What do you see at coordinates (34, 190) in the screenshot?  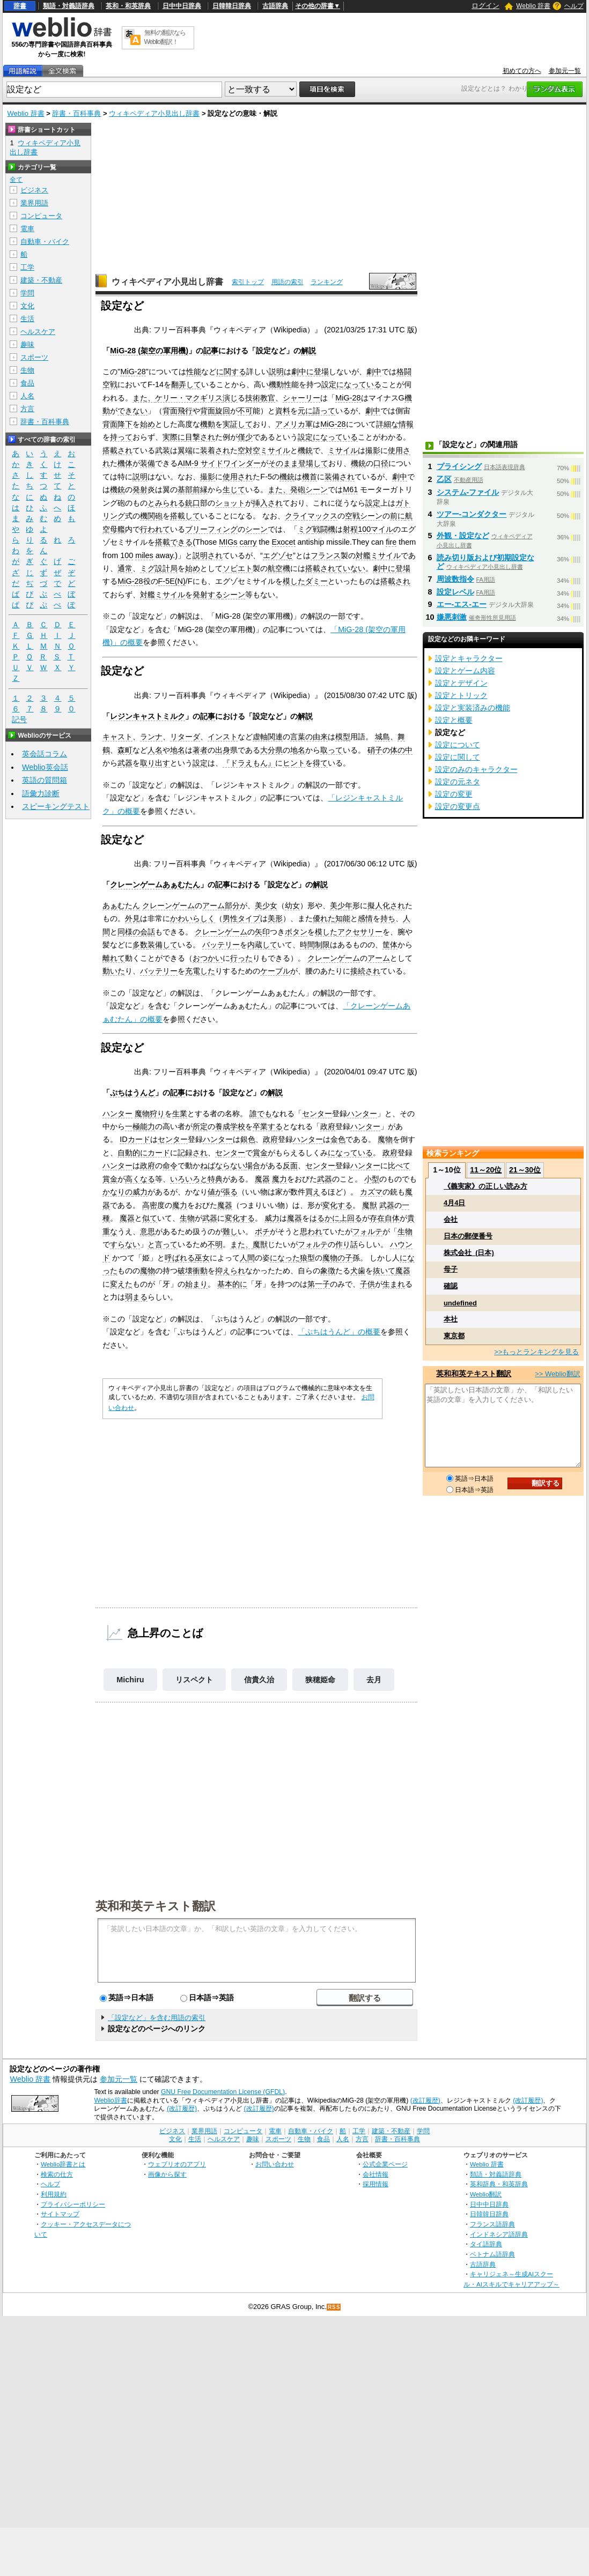 I see `ビジネス` at bounding box center [34, 190].